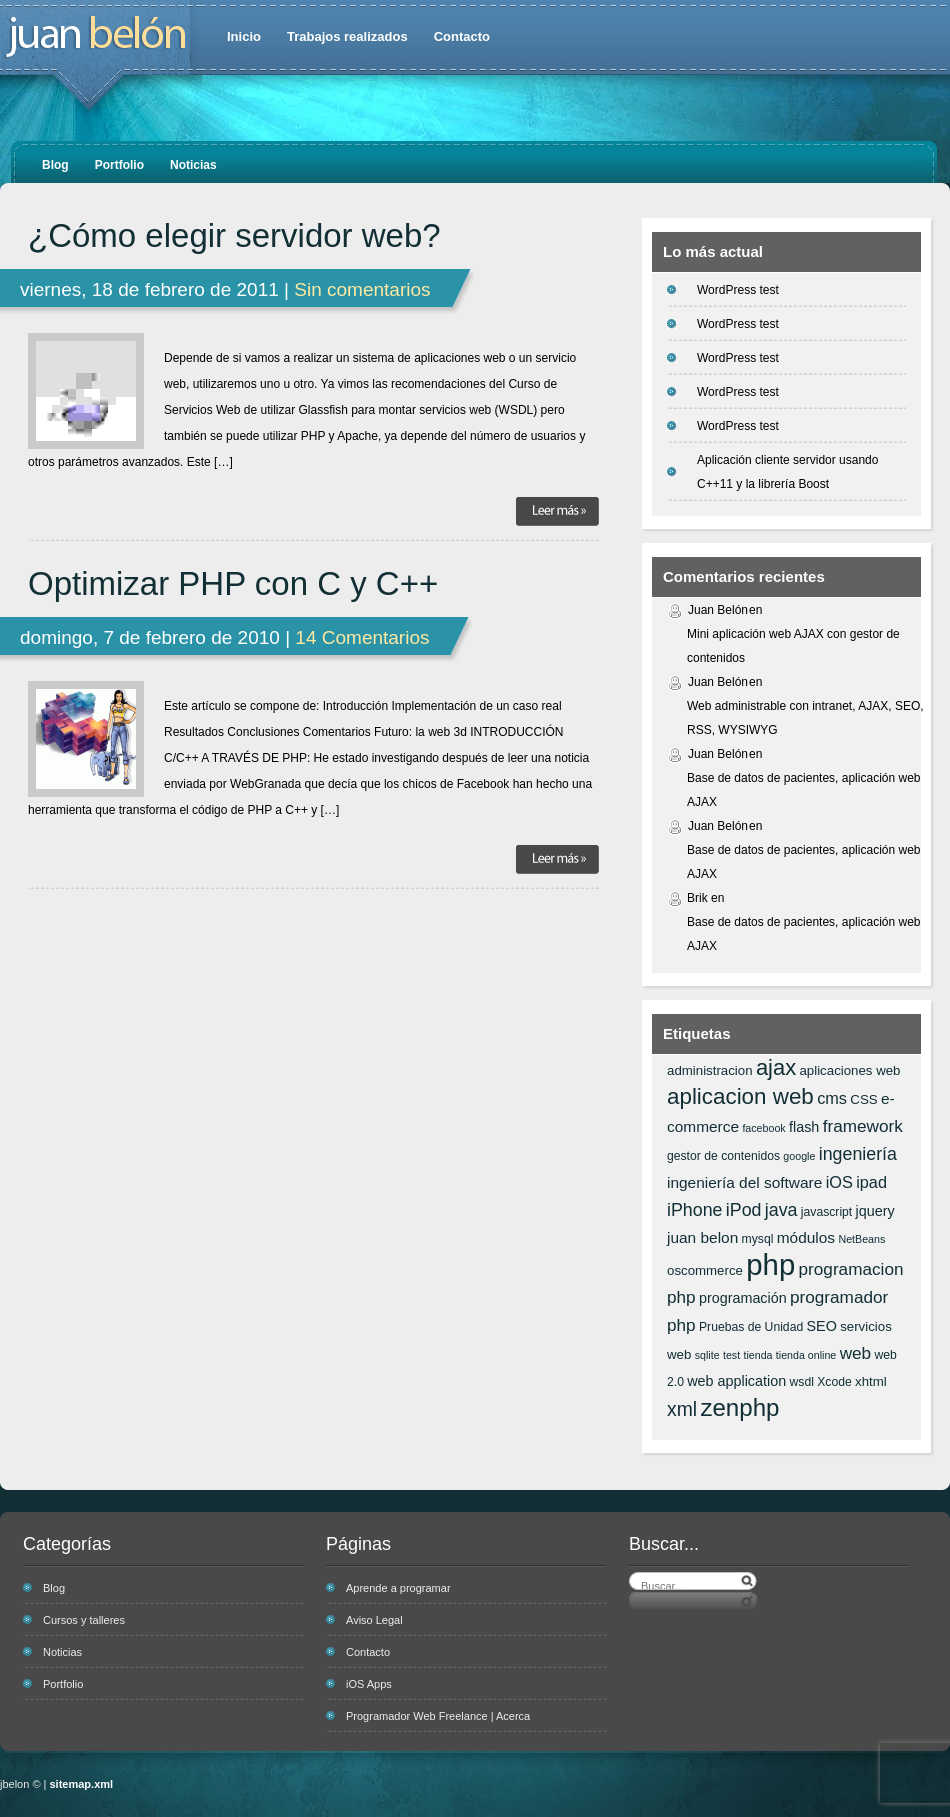  What do you see at coordinates (233, 584) in the screenshot?
I see `Optimizar PHP con C y C++` at bounding box center [233, 584].